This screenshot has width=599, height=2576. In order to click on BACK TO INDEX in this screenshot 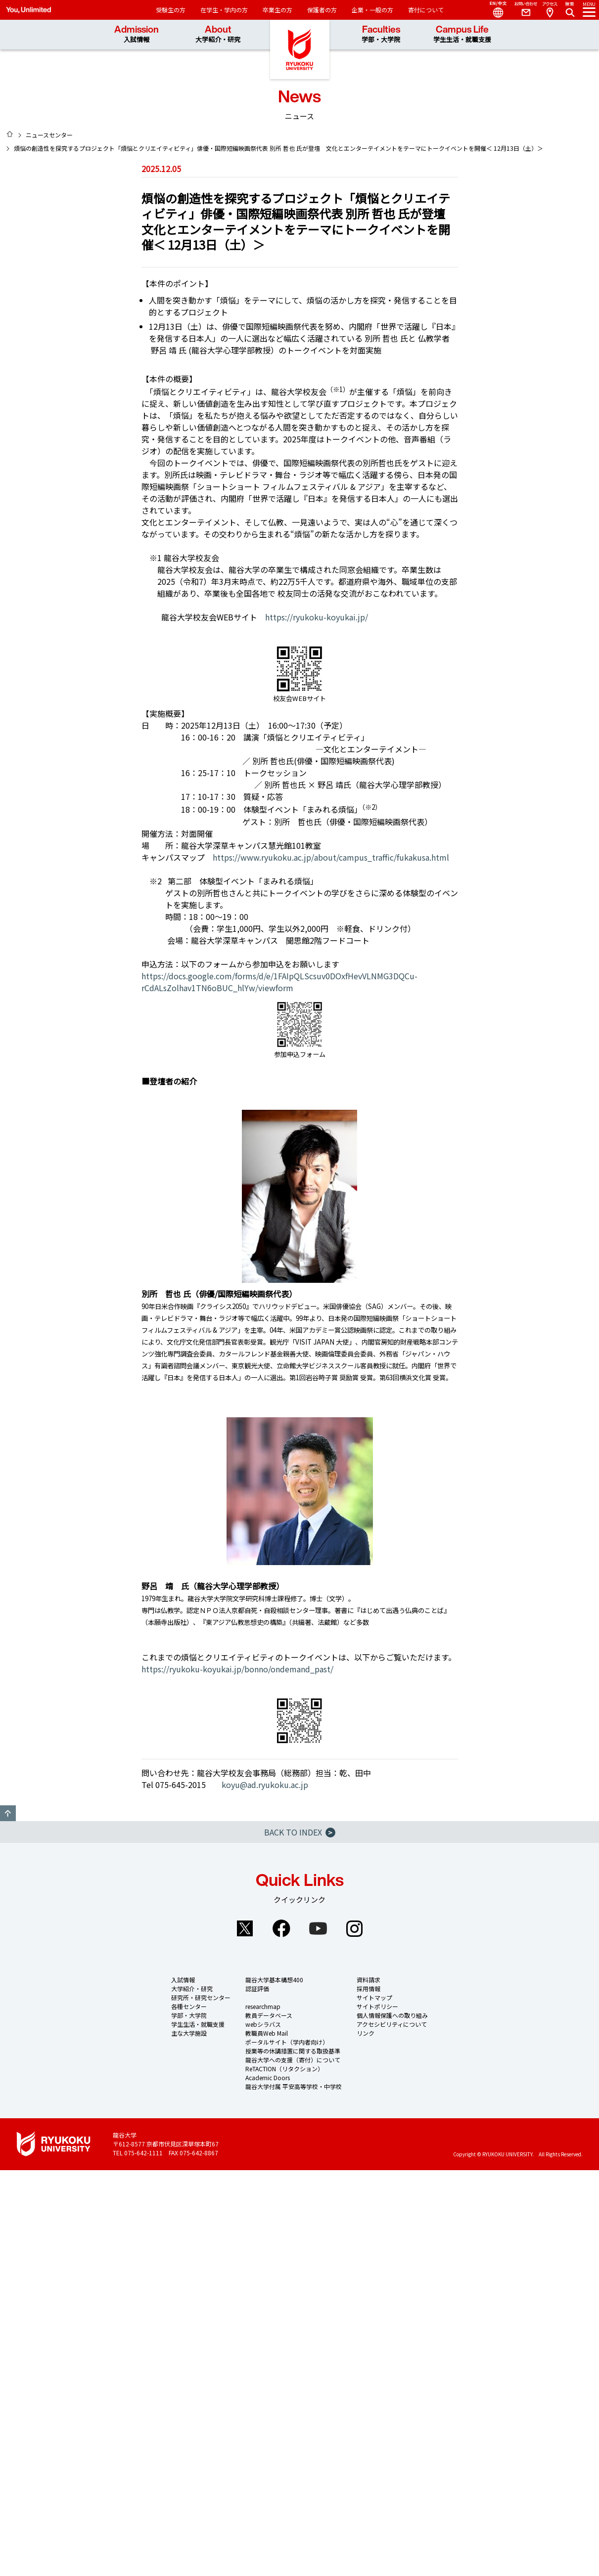, I will do `click(299, 1832)`.